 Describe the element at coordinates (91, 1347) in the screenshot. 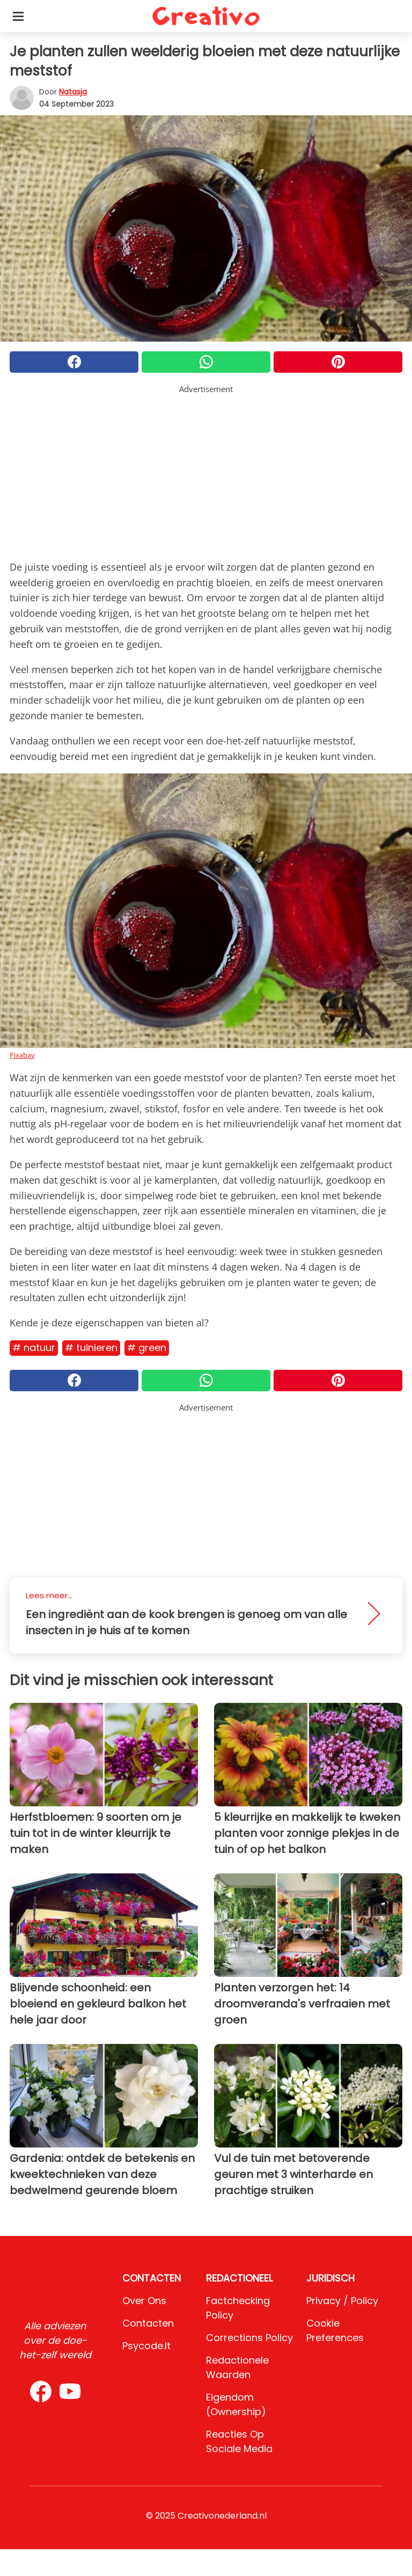

I see `# Tuinieren` at that location.